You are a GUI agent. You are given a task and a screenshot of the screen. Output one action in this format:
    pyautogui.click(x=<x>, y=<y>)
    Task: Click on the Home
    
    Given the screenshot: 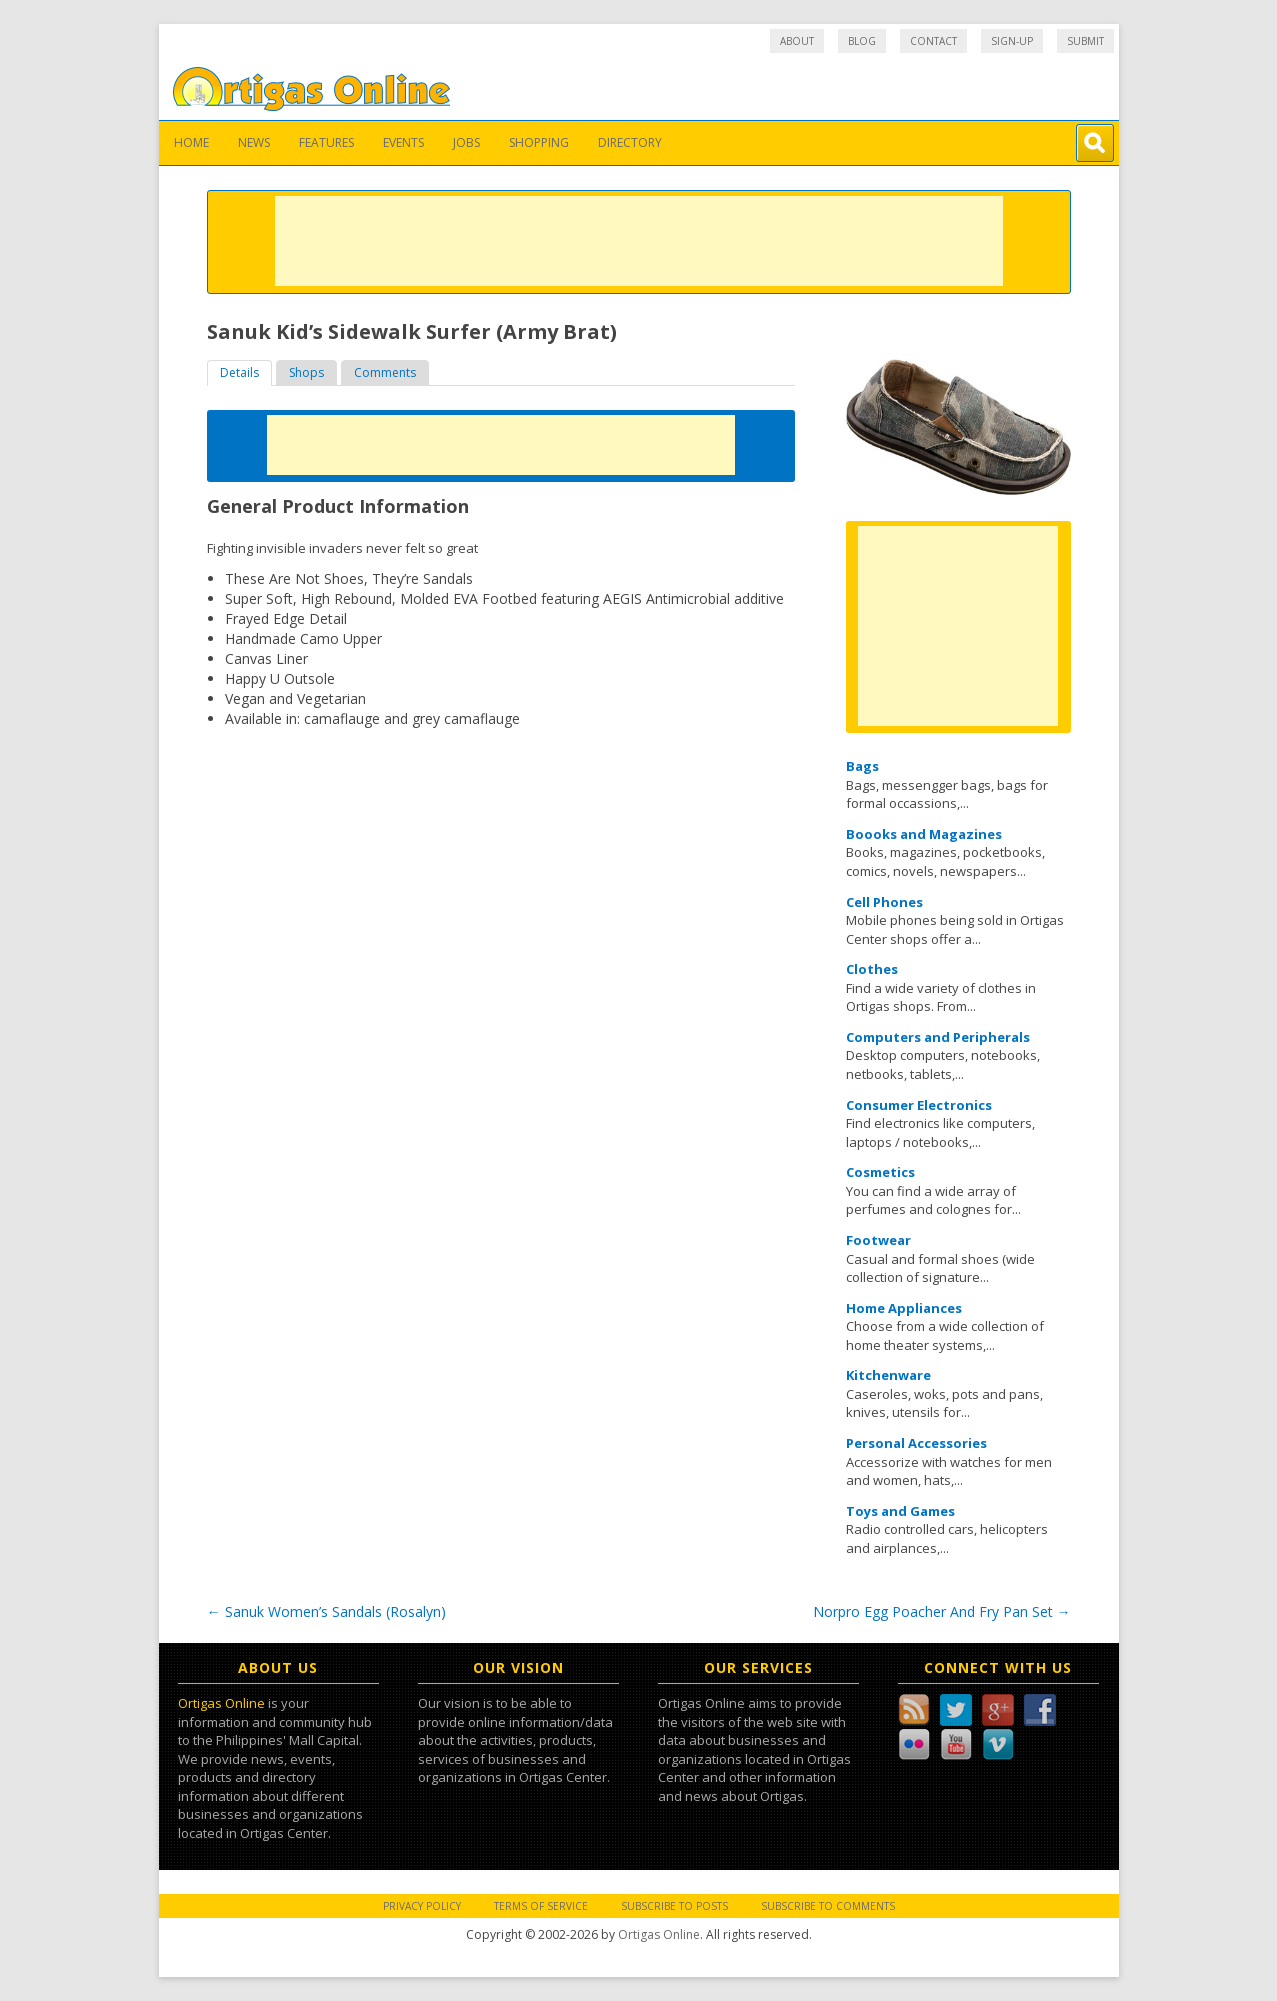 What is the action you would take?
    pyautogui.click(x=191, y=142)
    